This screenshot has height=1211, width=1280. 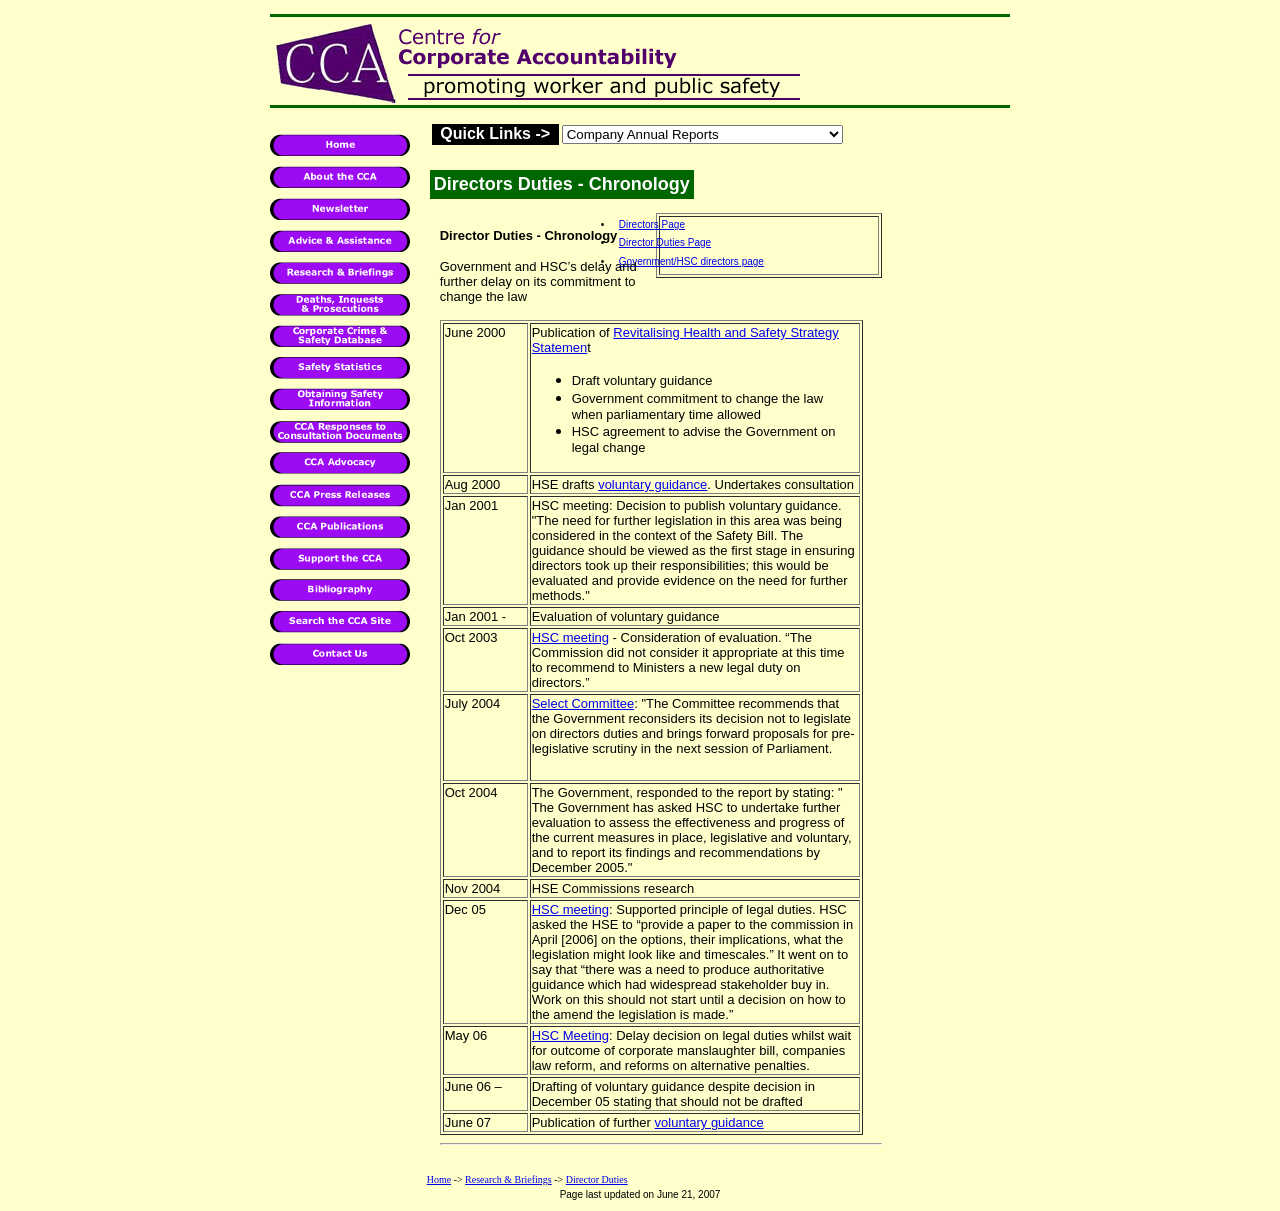 What do you see at coordinates (665, 242) in the screenshot?
I see `Director Duties Page` at bounding box center [665, 242].